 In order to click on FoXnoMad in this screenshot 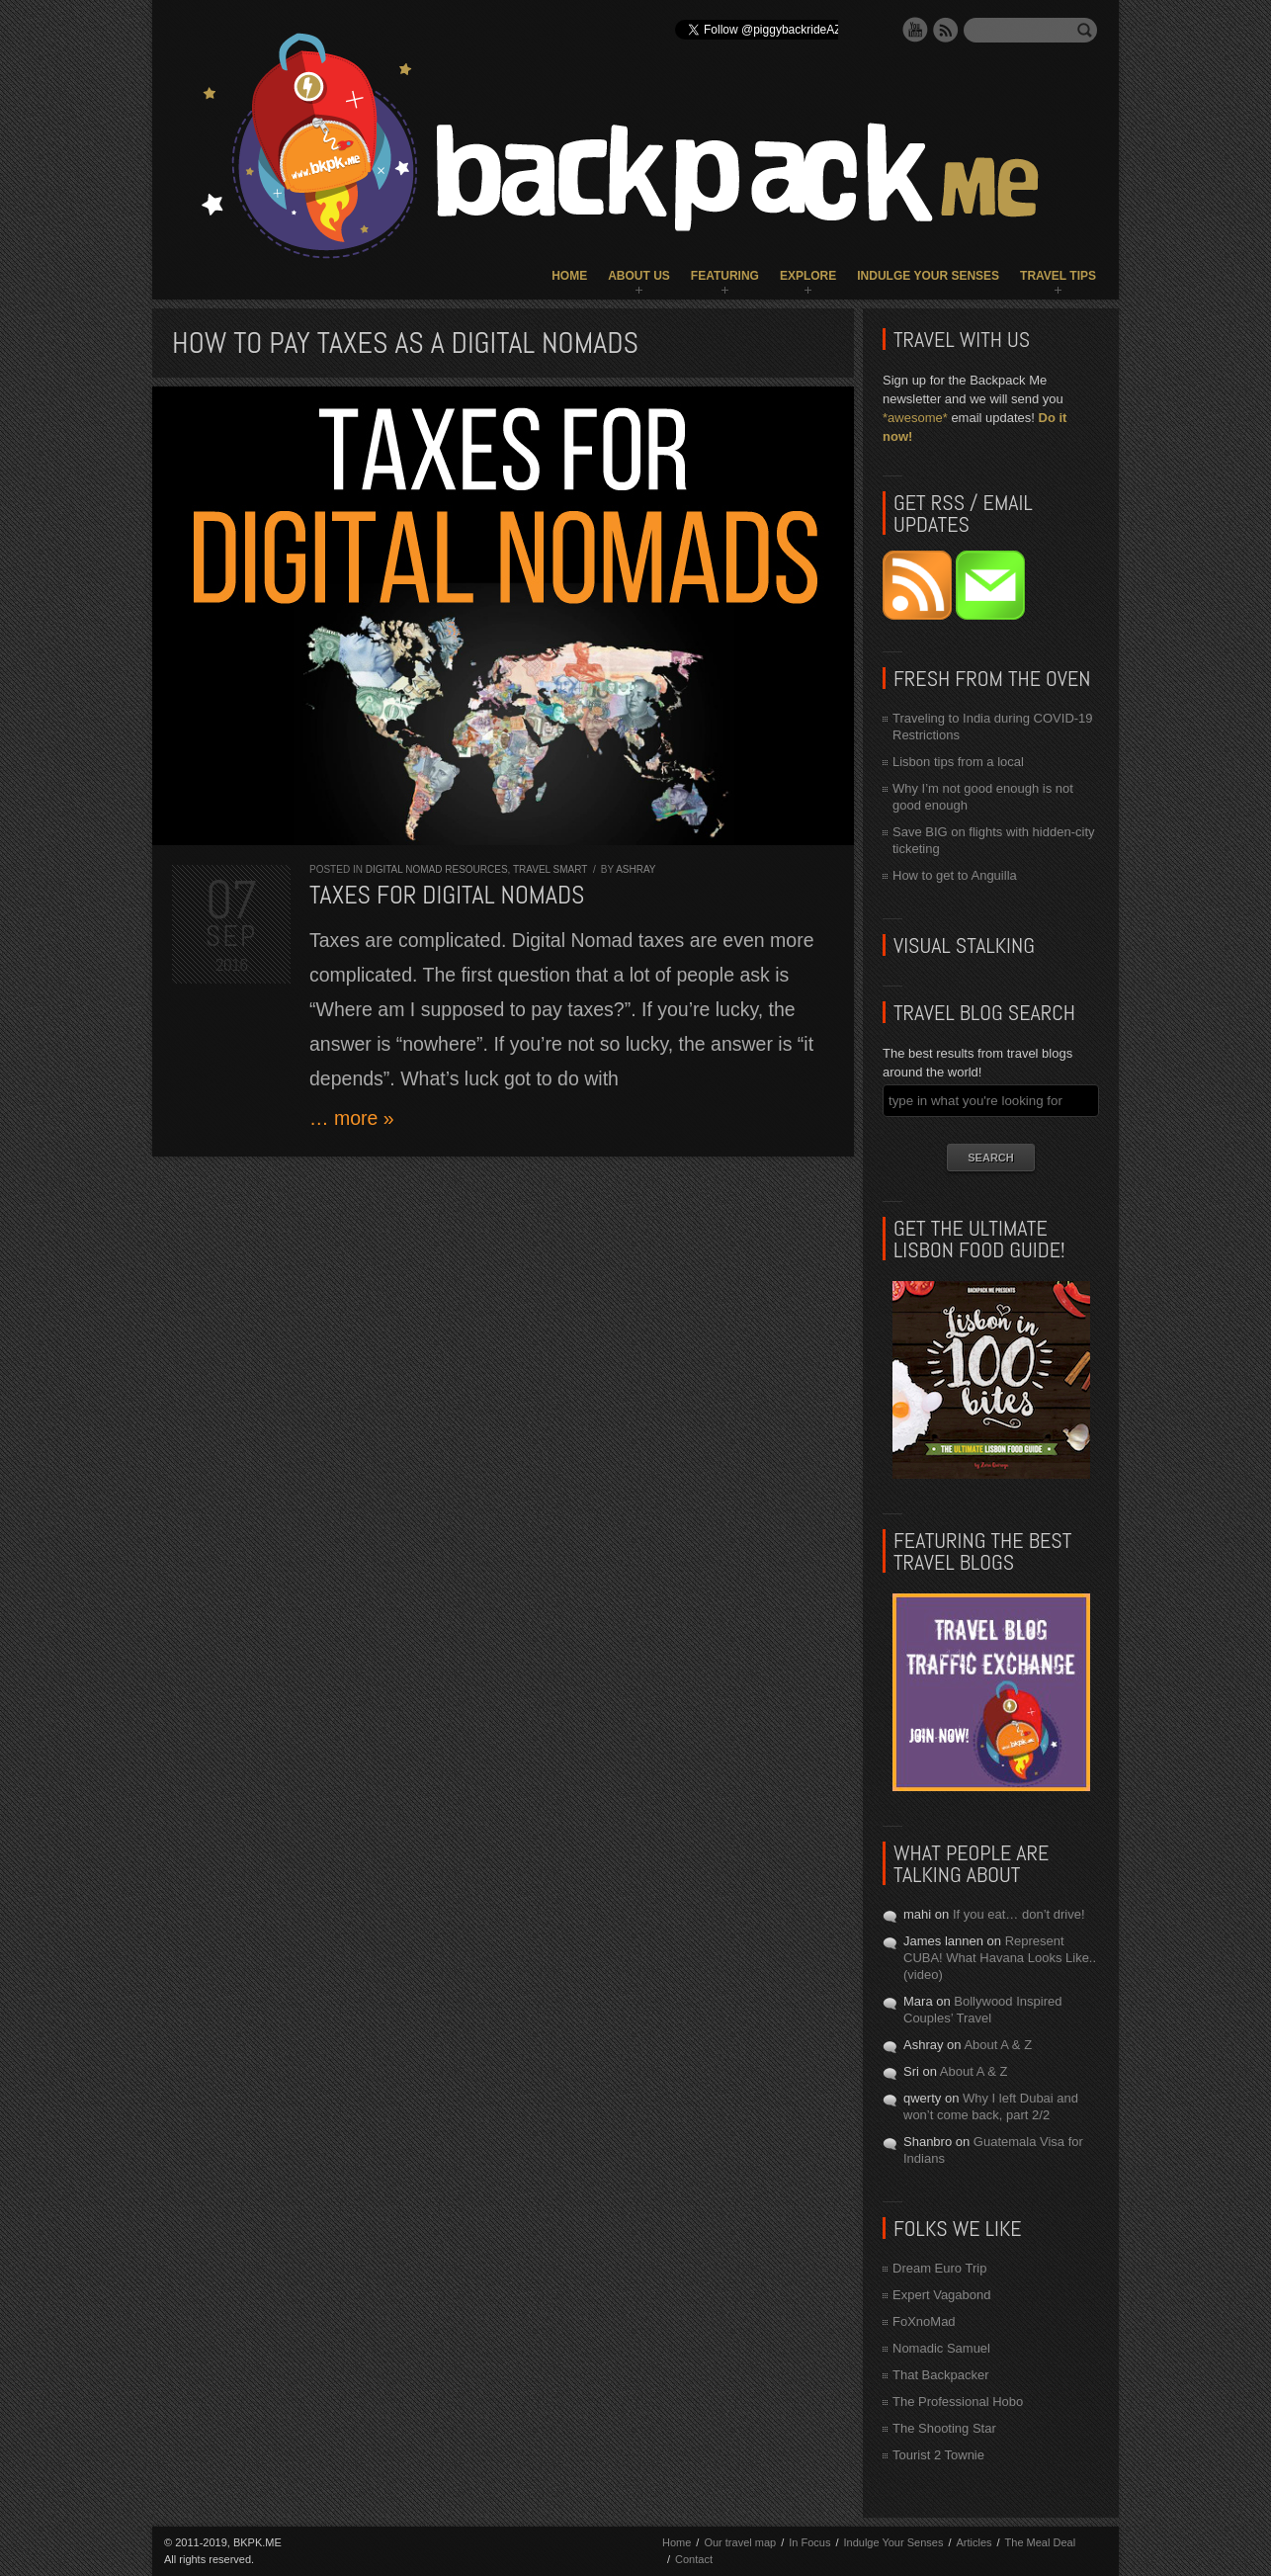, I will do `click(924, 2321)`.